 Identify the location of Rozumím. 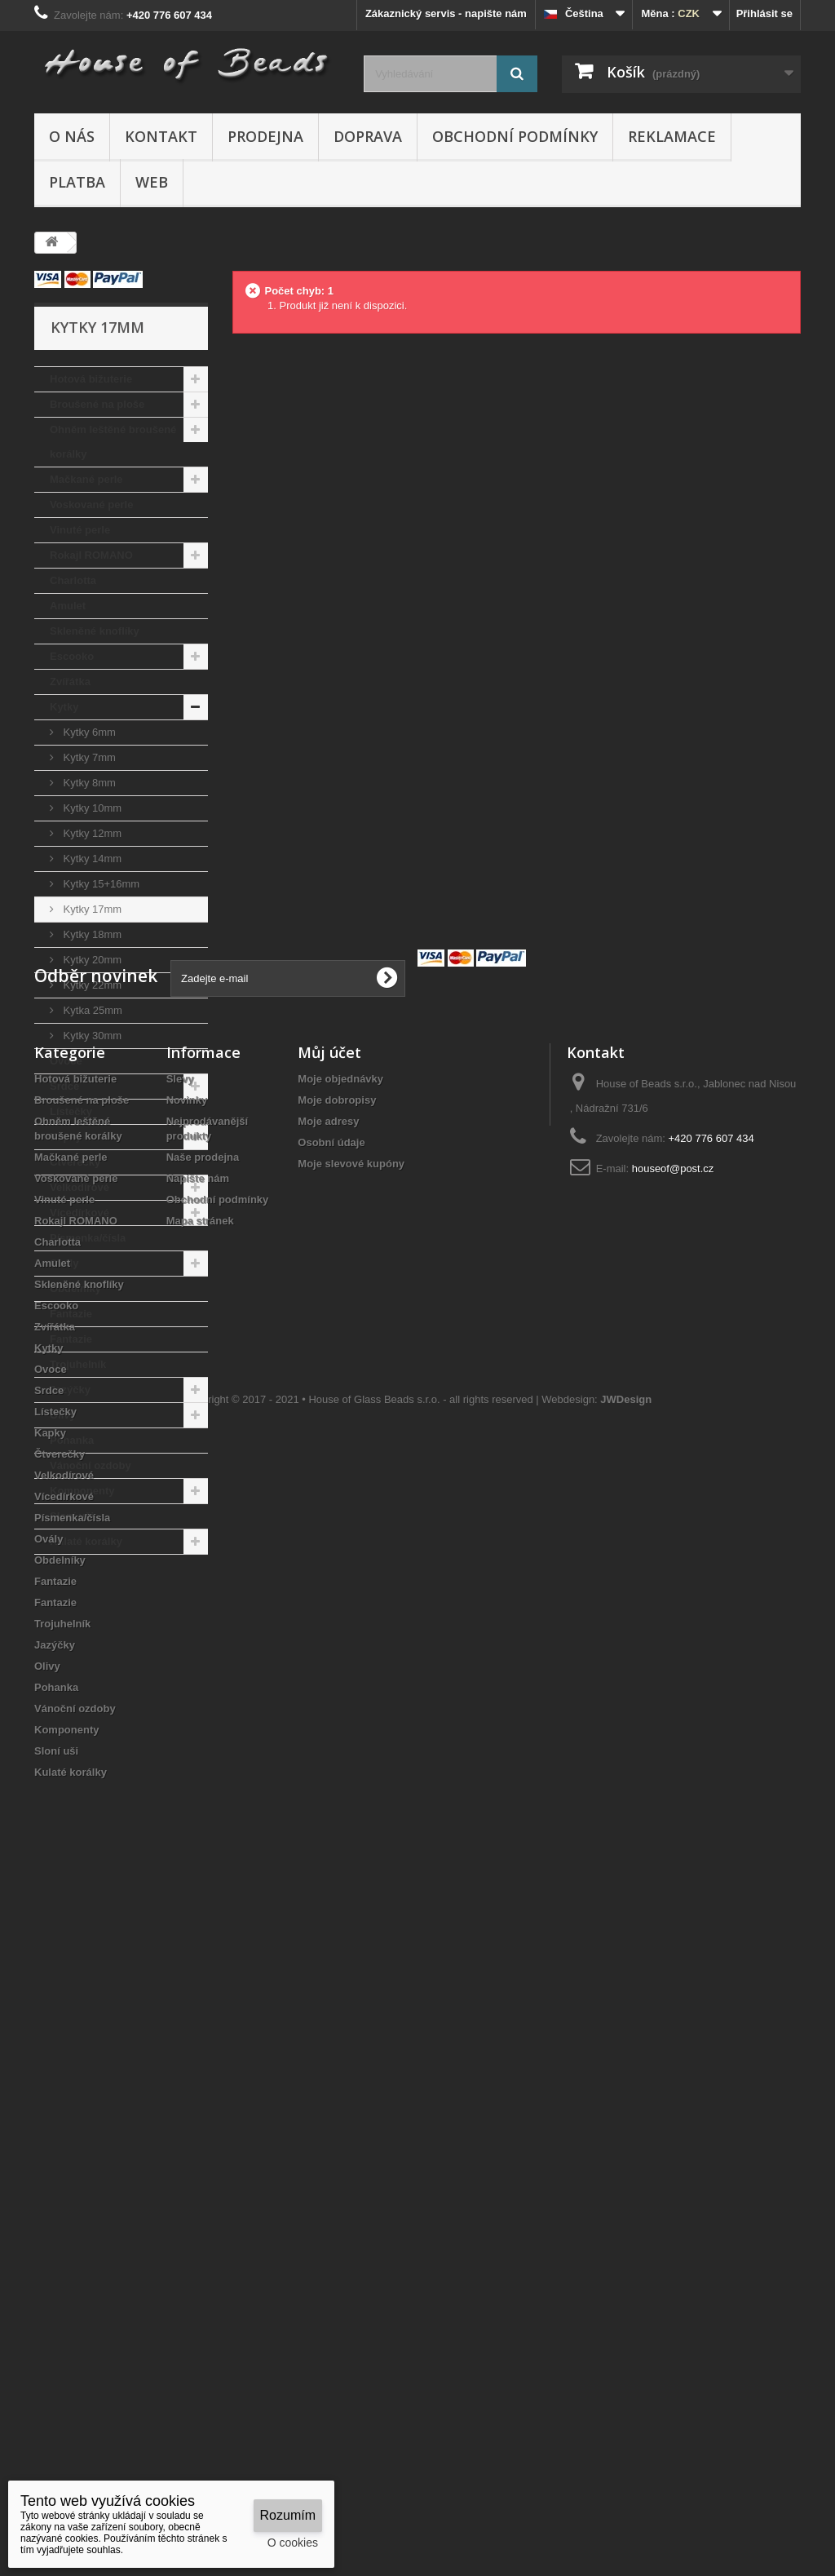
(288, 2515).